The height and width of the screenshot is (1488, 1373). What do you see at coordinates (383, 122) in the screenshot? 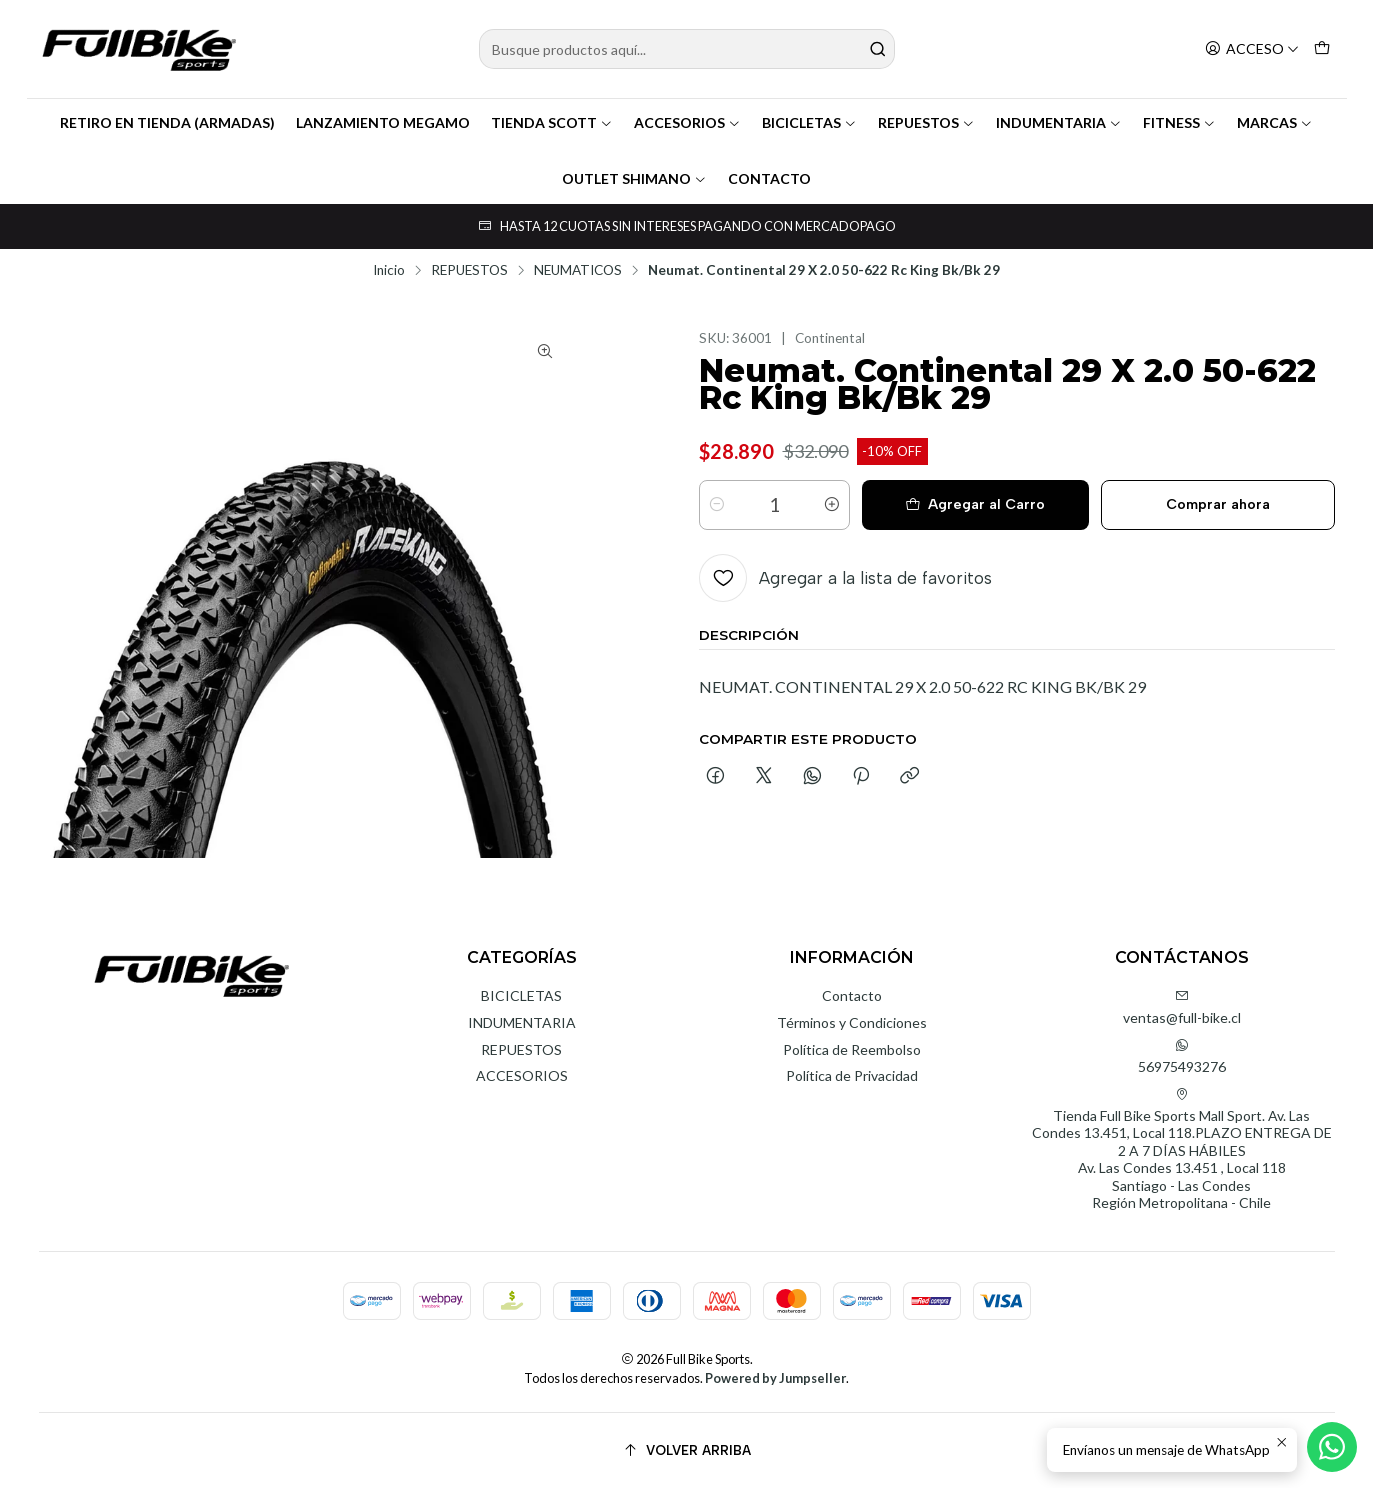
I see `LANZAMIENTO MEGAMO` at bounding box center [383, 122].